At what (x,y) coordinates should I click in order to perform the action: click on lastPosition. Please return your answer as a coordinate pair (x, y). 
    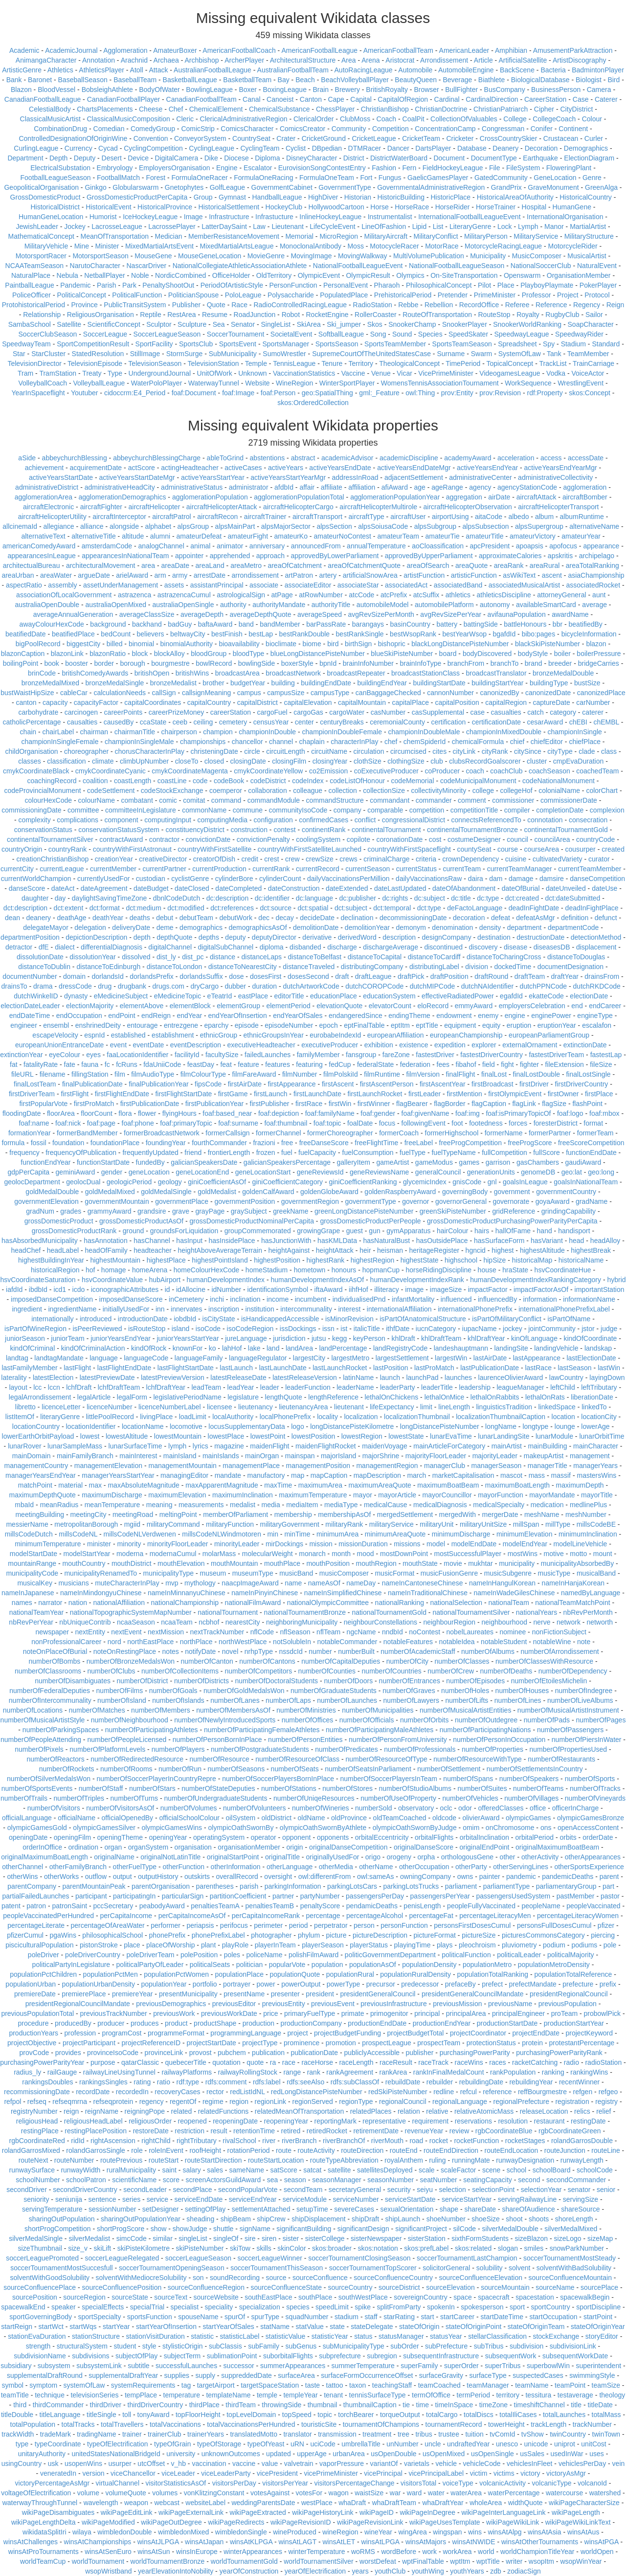
    Looking at the image, I should click on (390, 1368).